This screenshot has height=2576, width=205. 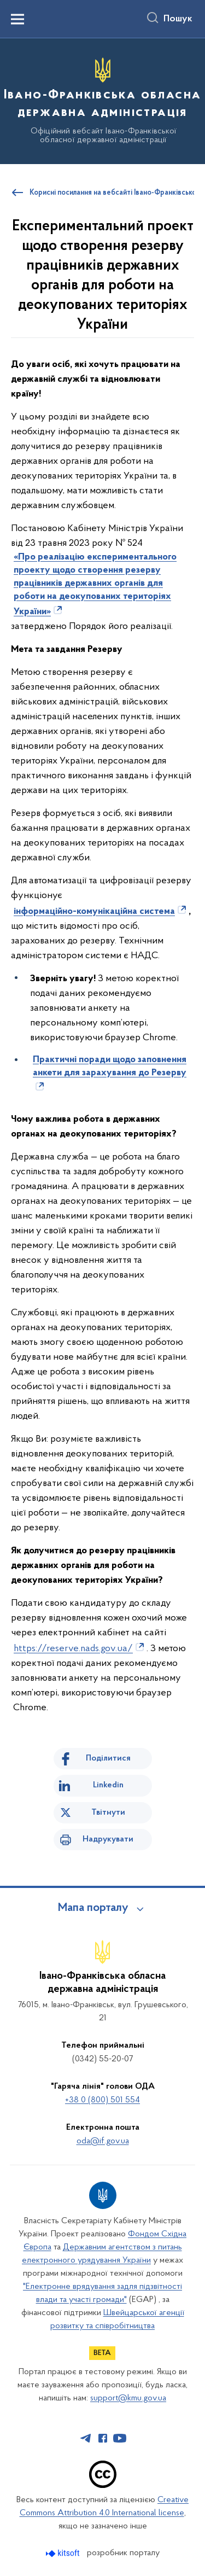 I want to click on Поділитися [Поділитись на Facebook], so click(x=108, y=1758).